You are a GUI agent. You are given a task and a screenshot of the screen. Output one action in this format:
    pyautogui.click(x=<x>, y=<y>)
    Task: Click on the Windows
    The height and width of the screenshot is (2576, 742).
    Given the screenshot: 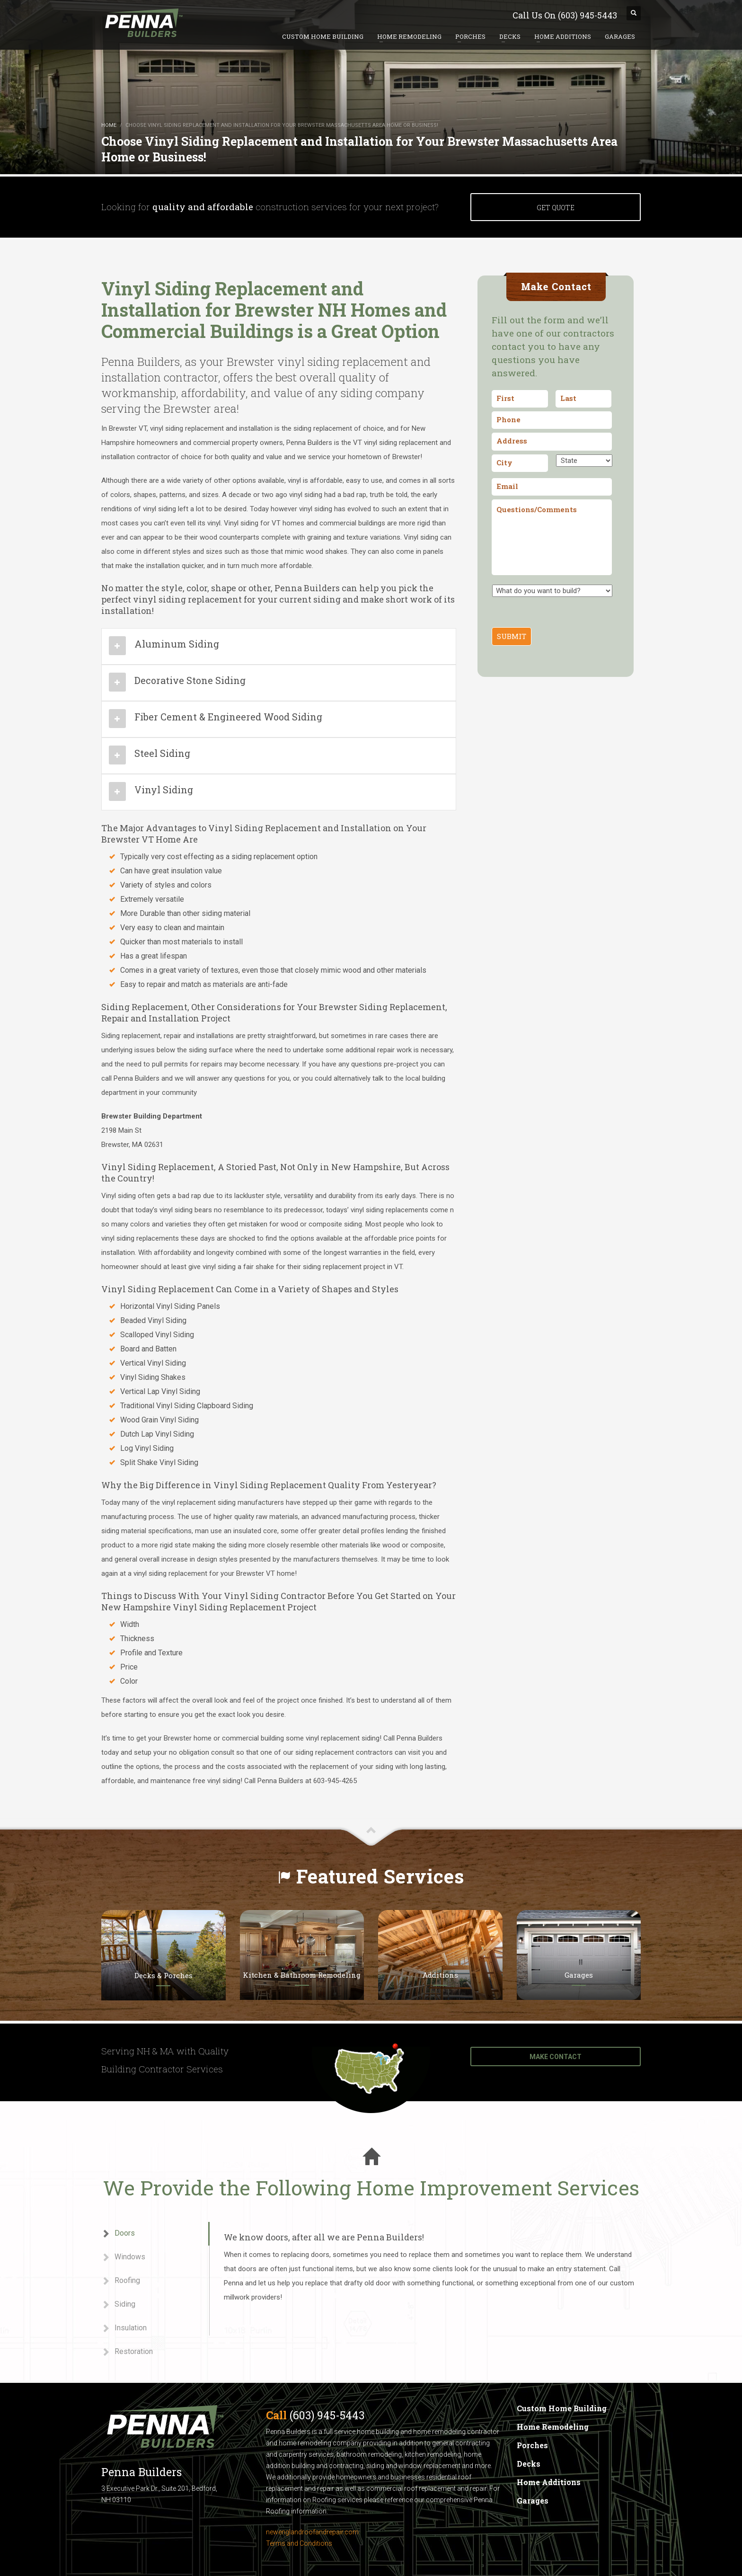 What is the action you would take?
    pyautogui.click(x=123, y=2257)
    